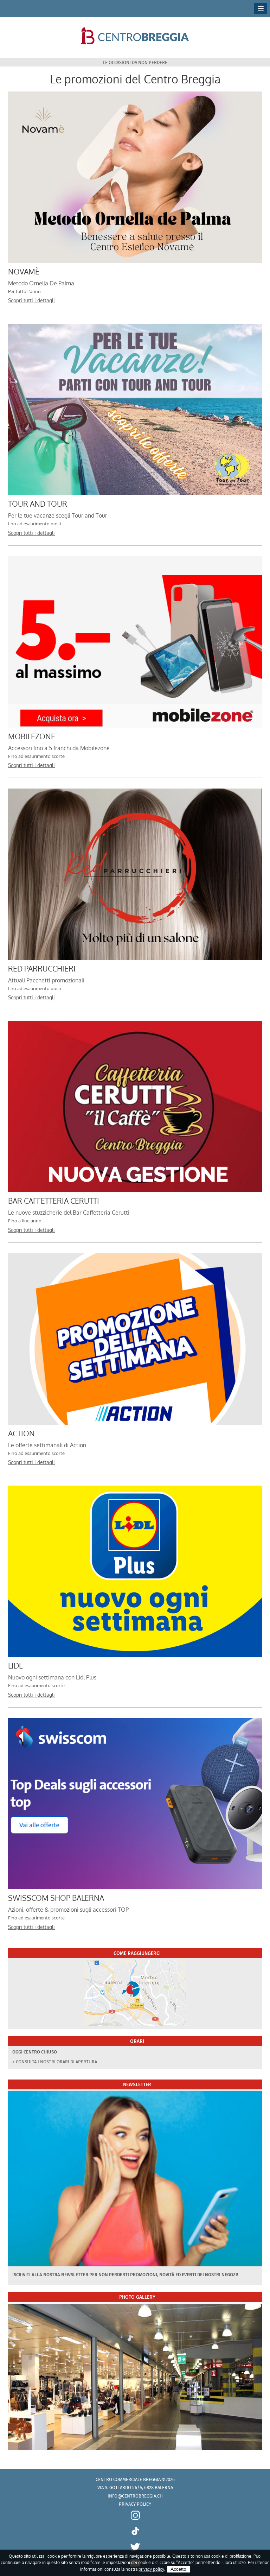 This screenshot has height=2576, width=270. What do you see at coordinates (151, 2569) in the screenshot?
I see `privacy policy` at bounding box center [151, 2569].